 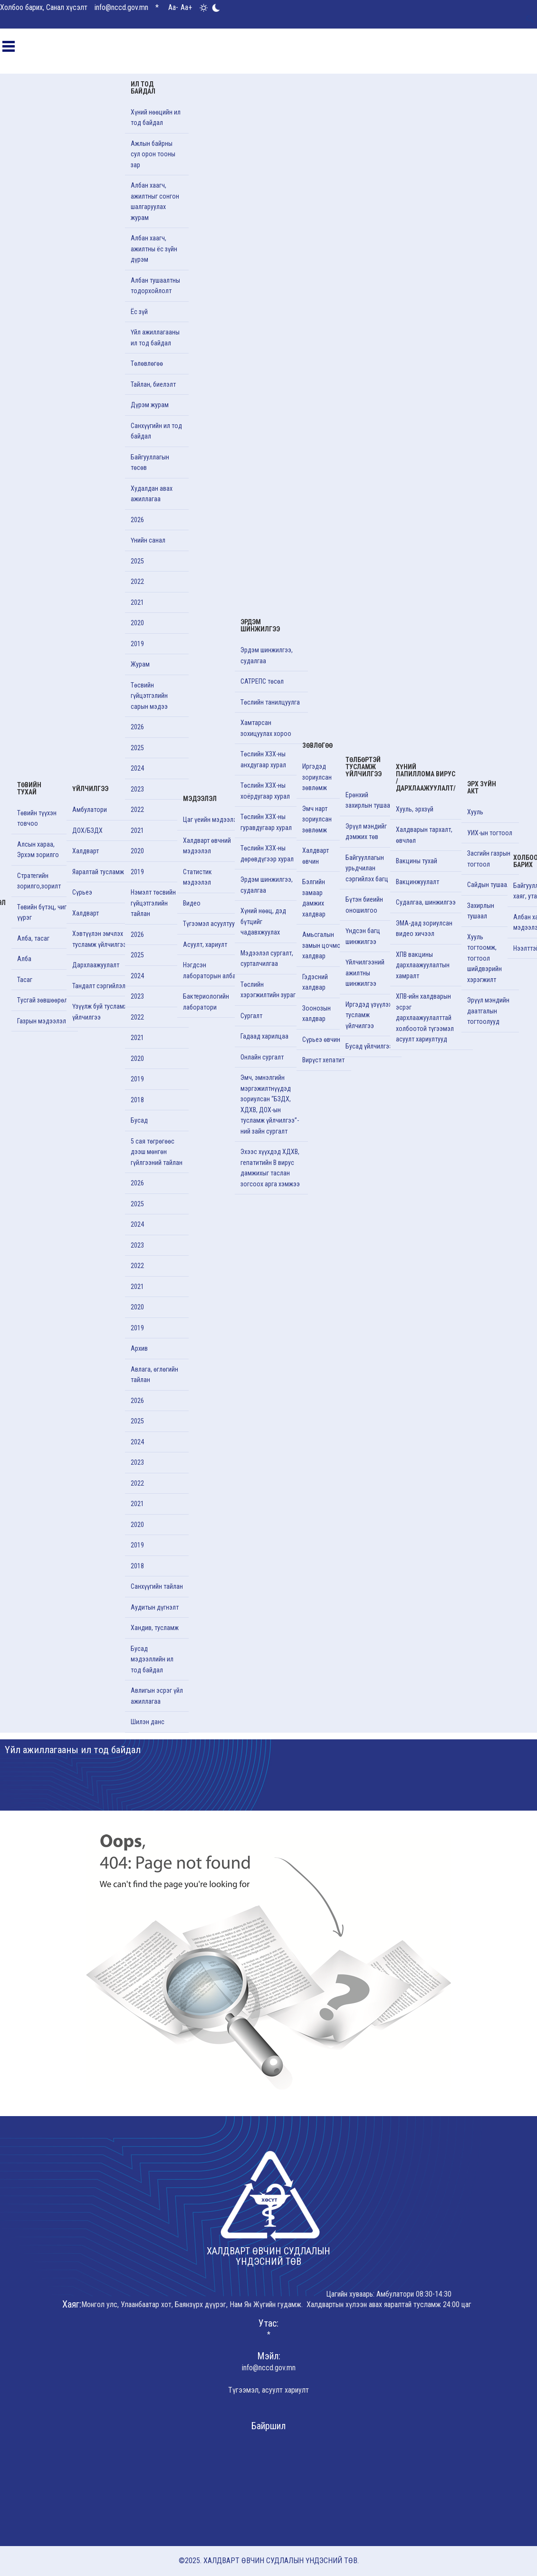 What do you see at coordinates (321, 1039) in the screenshot?
I see `Сүрьеэ өвчин` at bounding box center [321, 1039].